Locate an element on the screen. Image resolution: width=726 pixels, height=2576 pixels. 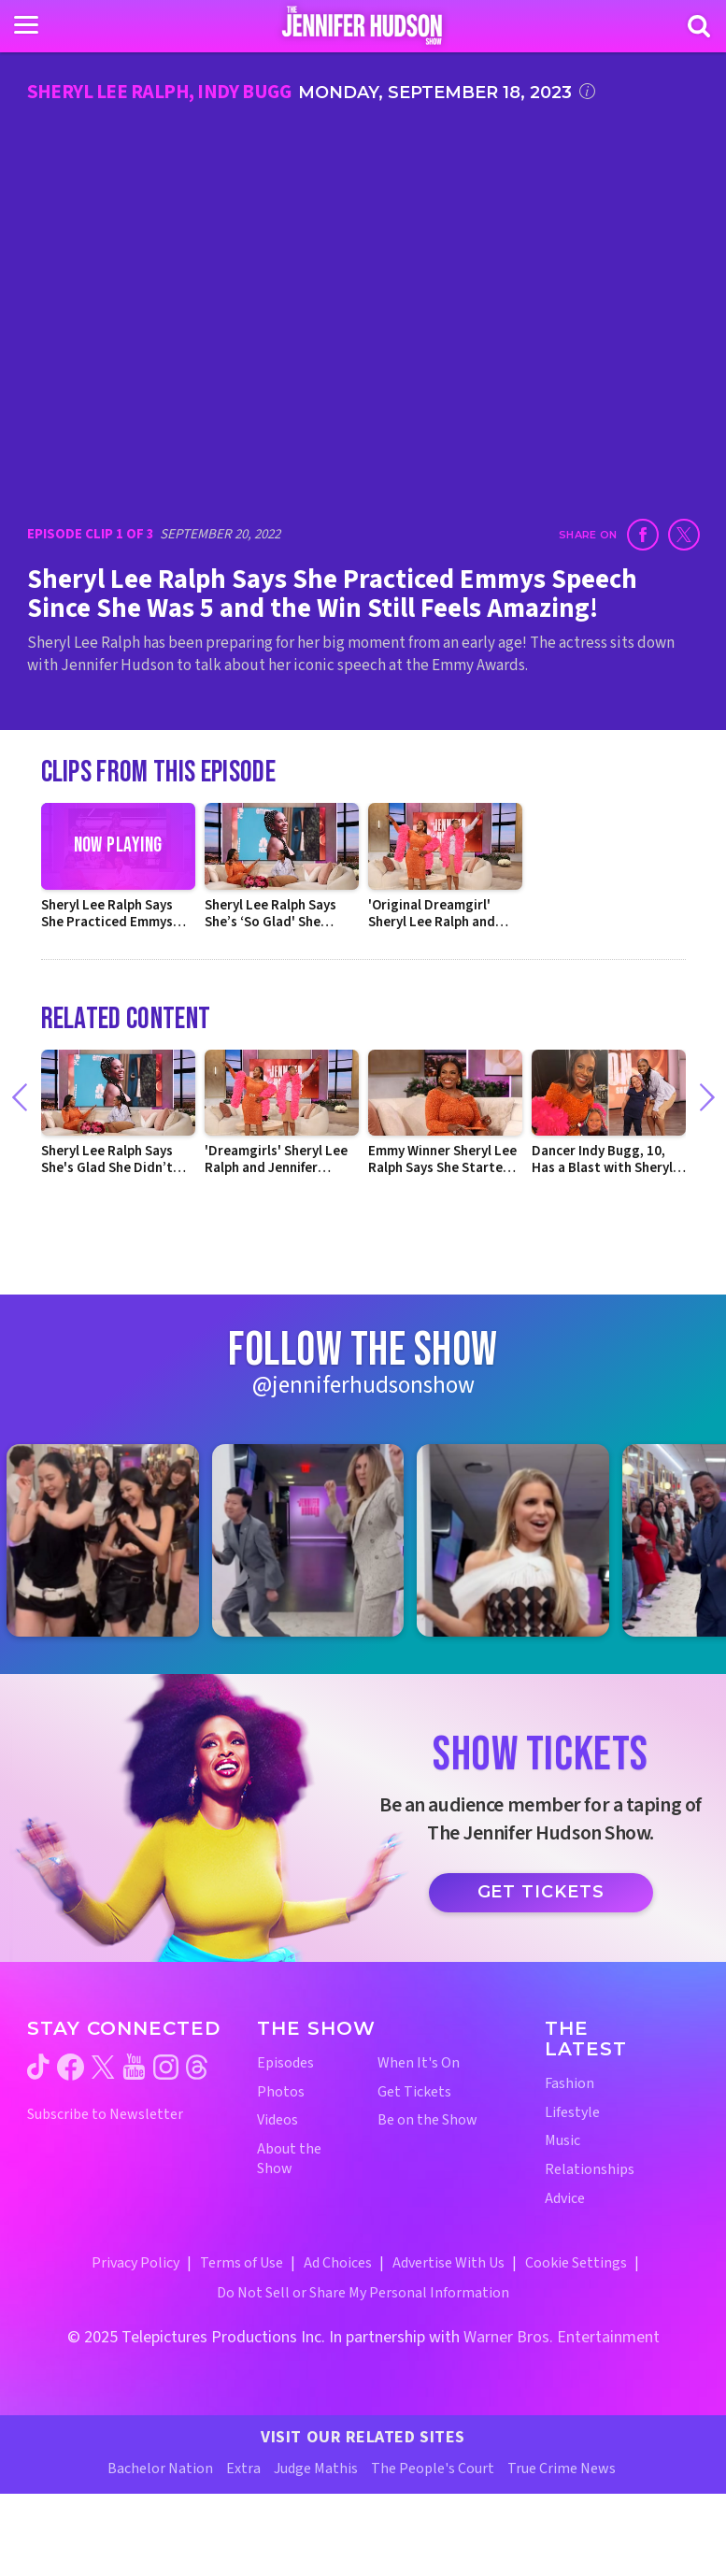
Be on the Show is located at coordinates (427, 2120).